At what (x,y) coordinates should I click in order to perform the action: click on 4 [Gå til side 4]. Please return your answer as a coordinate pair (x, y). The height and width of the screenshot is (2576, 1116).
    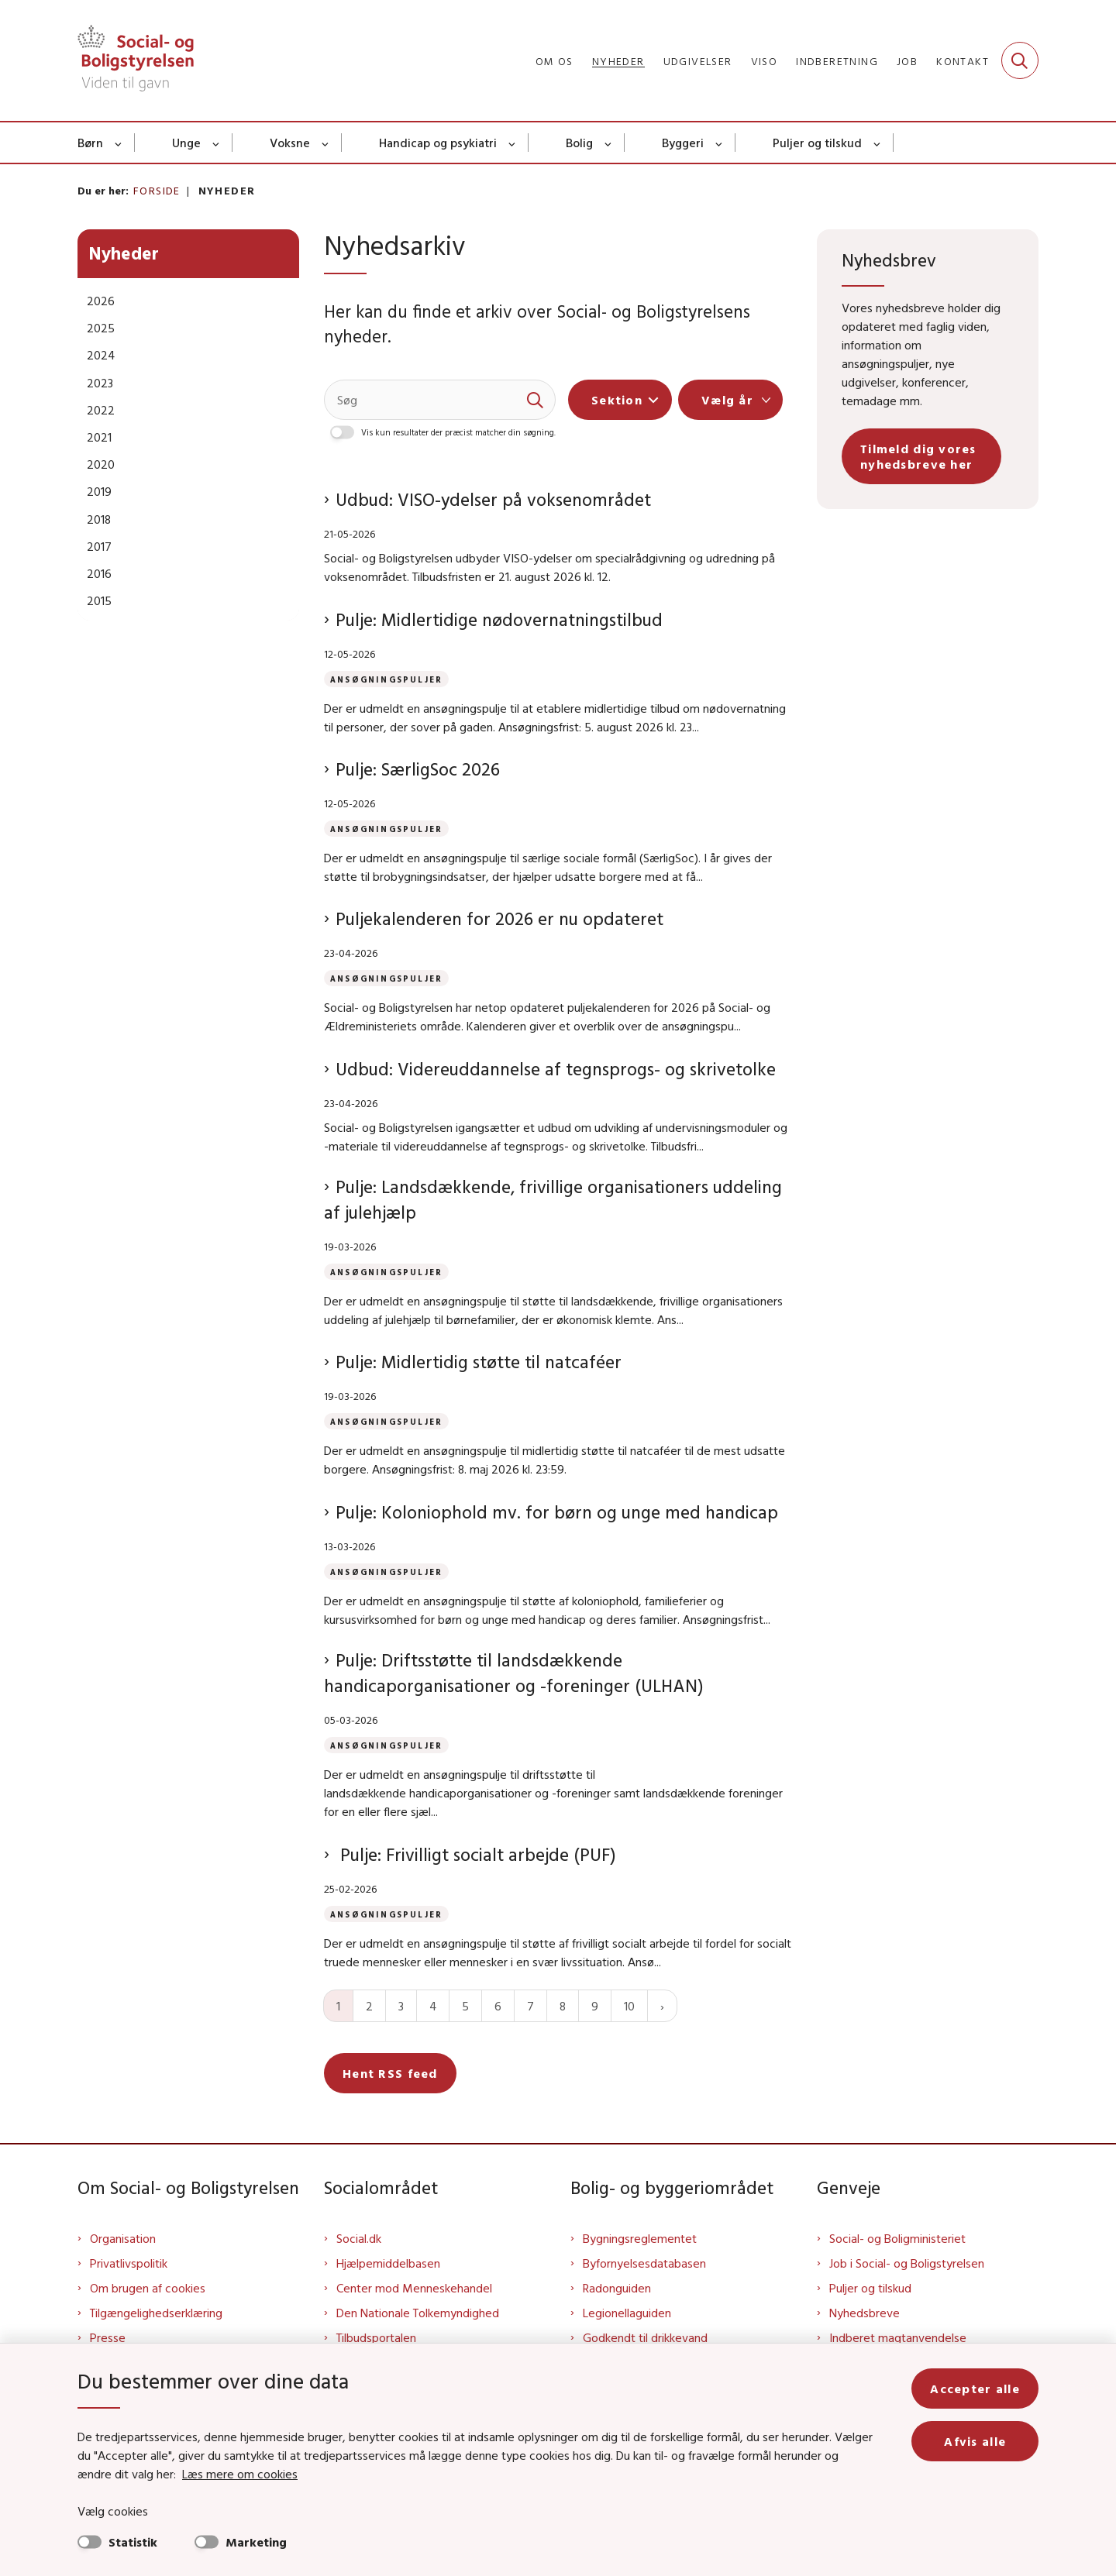
    Looking at the image, I should click on (432, 2006).